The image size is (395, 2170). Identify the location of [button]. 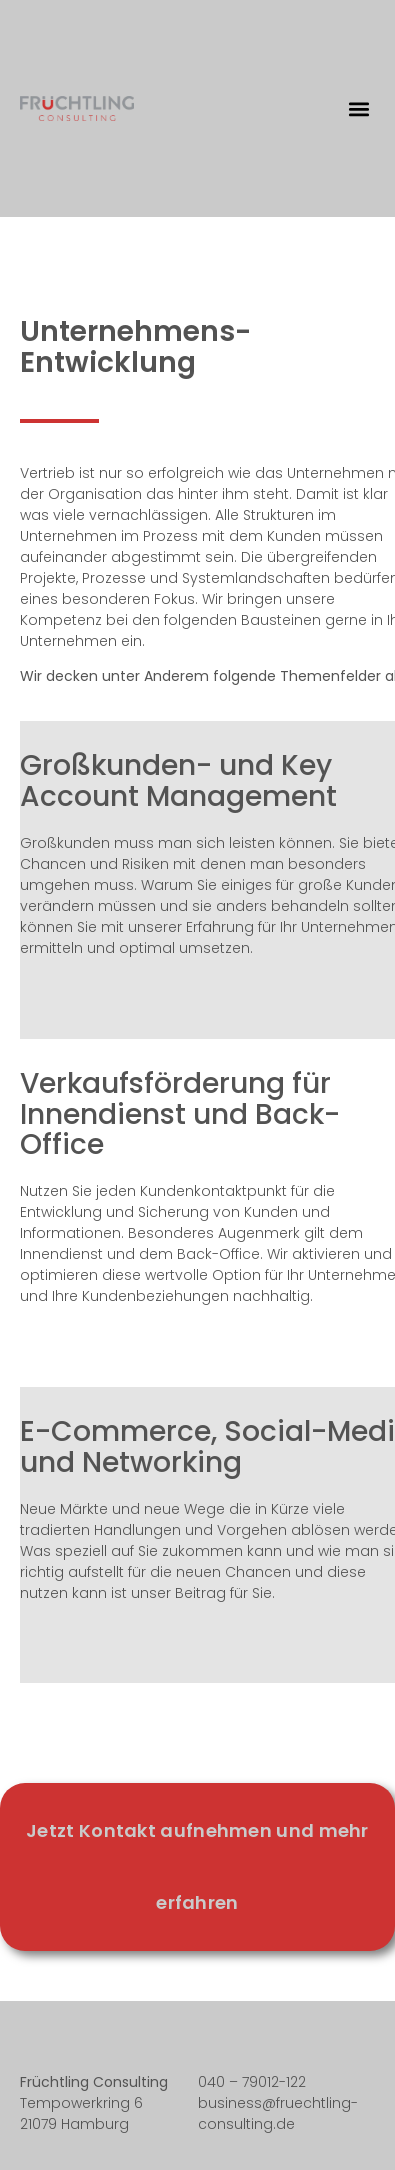
(358, 108).